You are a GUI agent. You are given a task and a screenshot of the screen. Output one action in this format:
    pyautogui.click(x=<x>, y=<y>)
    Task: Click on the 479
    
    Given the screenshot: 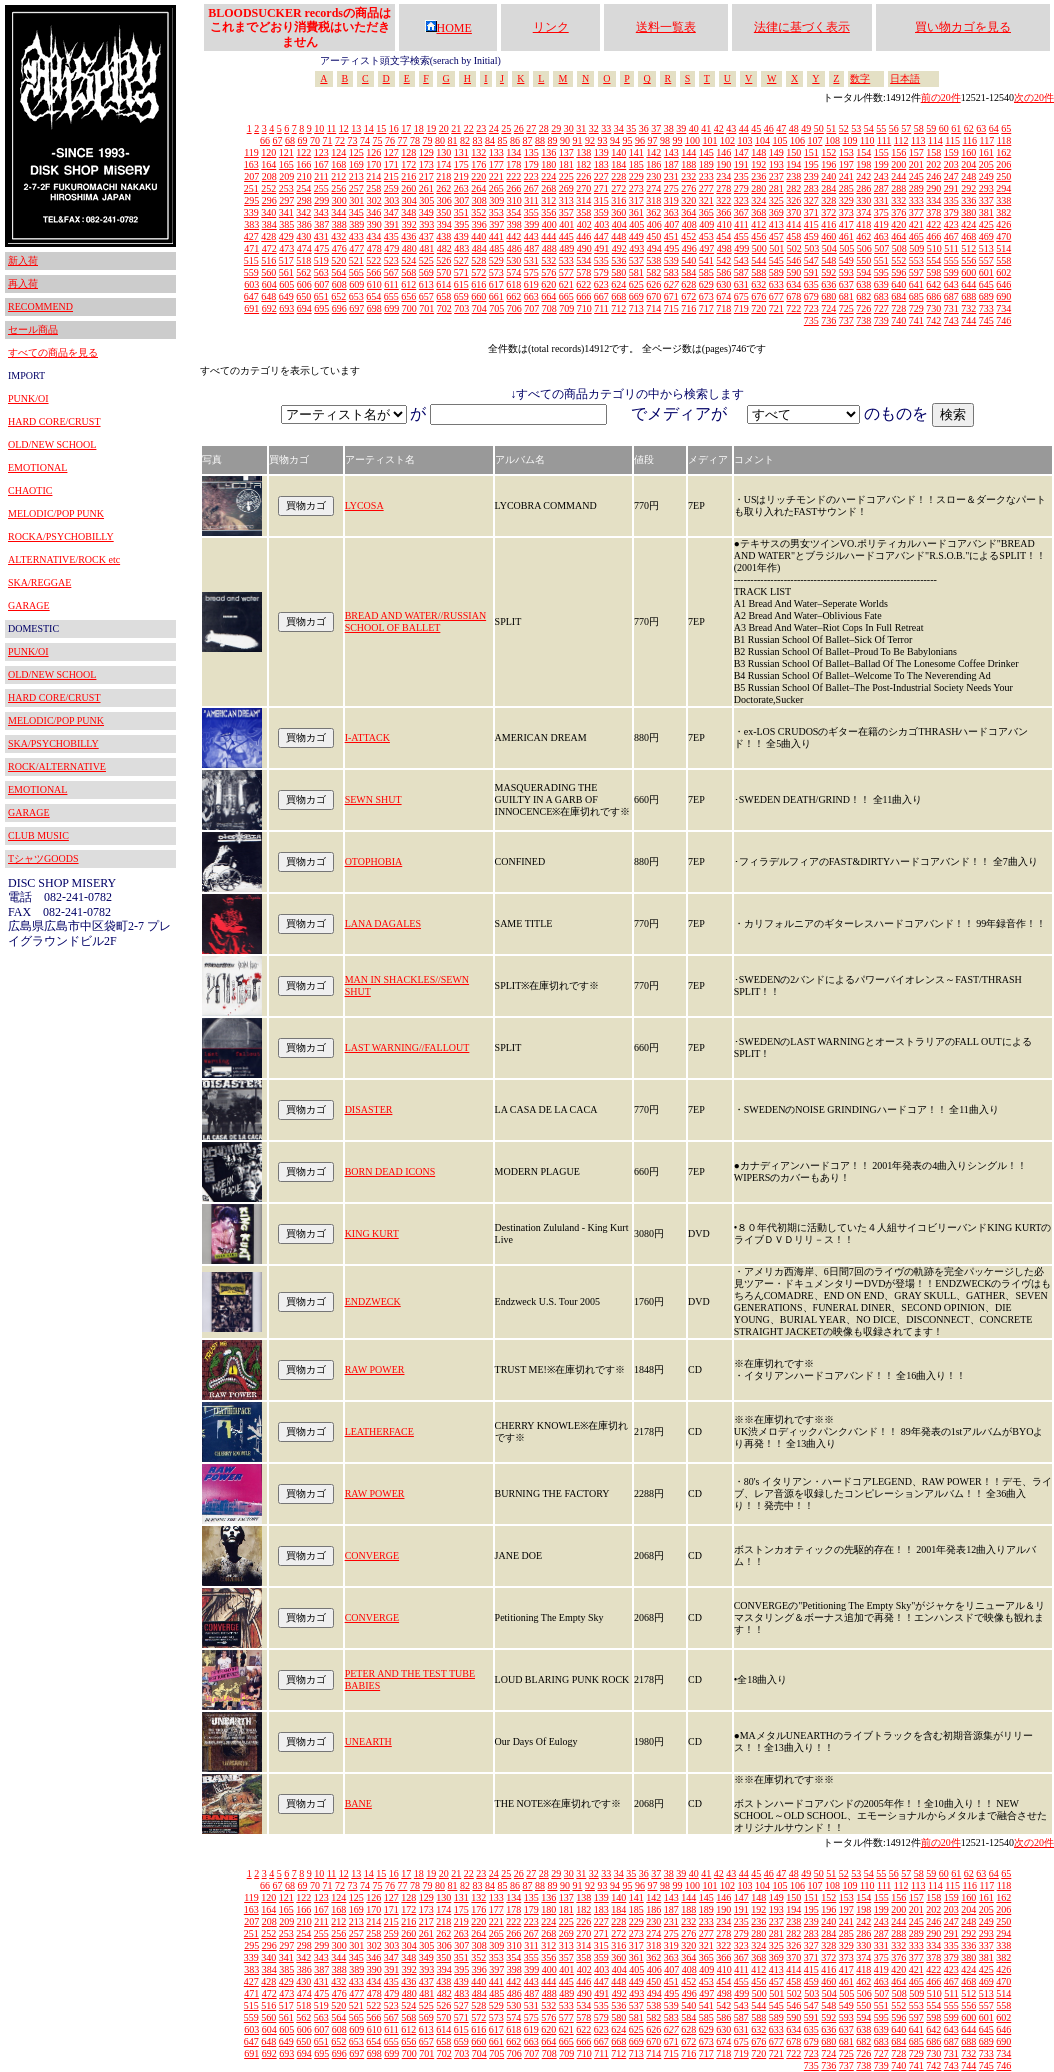 What is the action you would take?
    pyautogui.click(x=391, y=248)
    